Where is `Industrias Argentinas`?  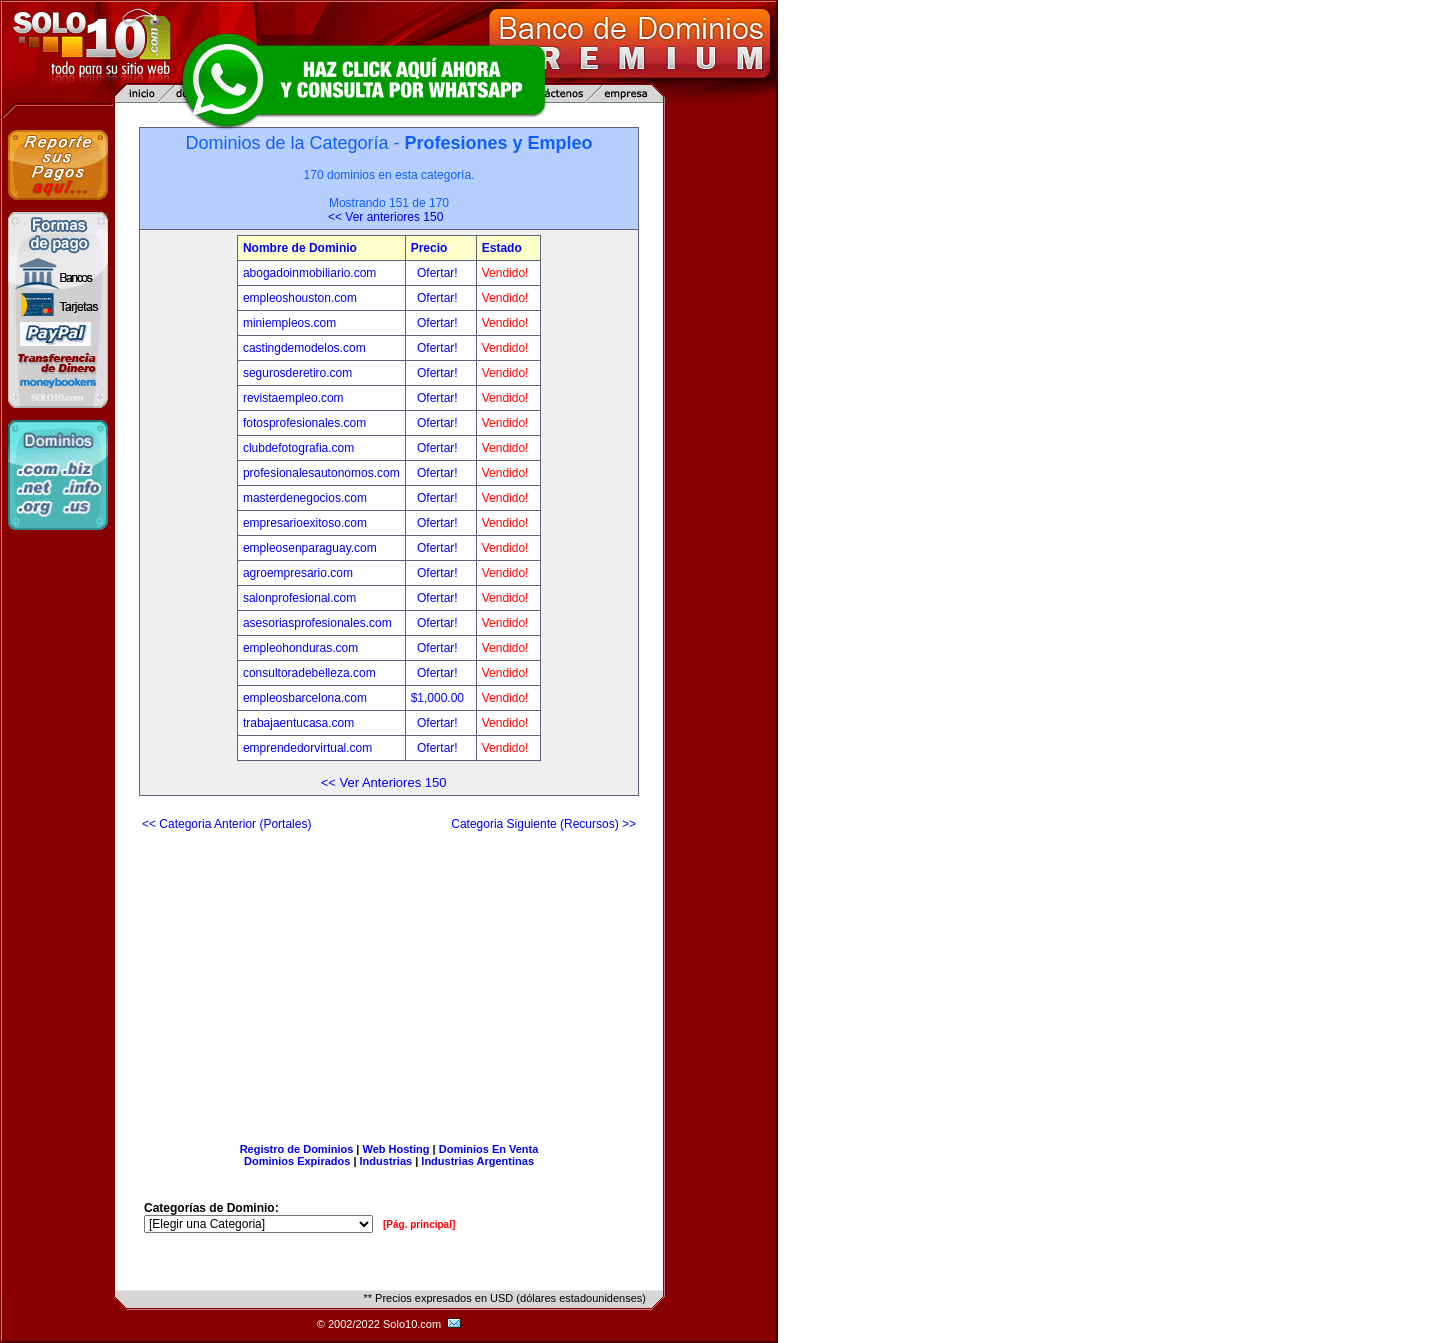 Industrias Argentinas is located at coordinates (477, 1161).